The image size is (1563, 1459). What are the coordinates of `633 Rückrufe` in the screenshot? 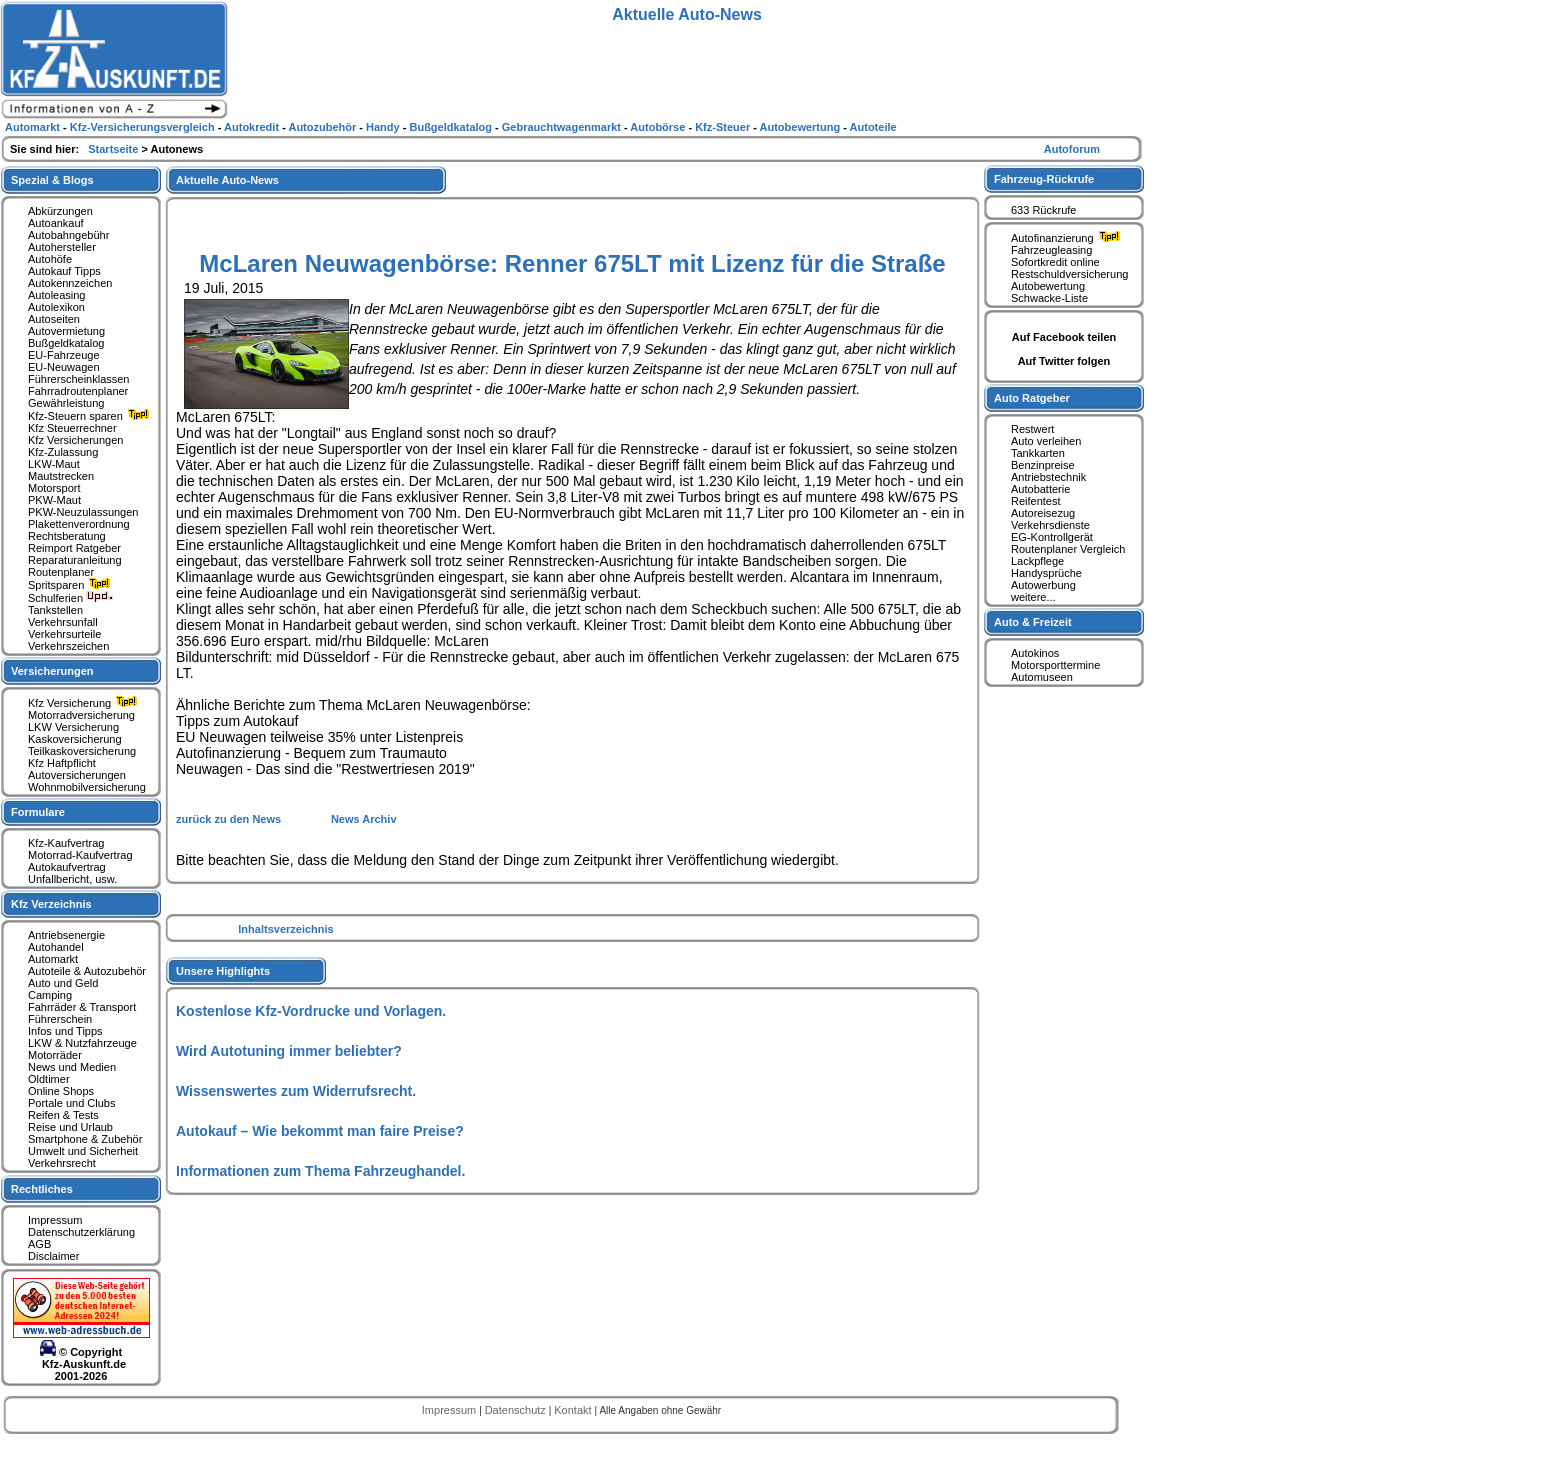 It's located at (1043, 210).